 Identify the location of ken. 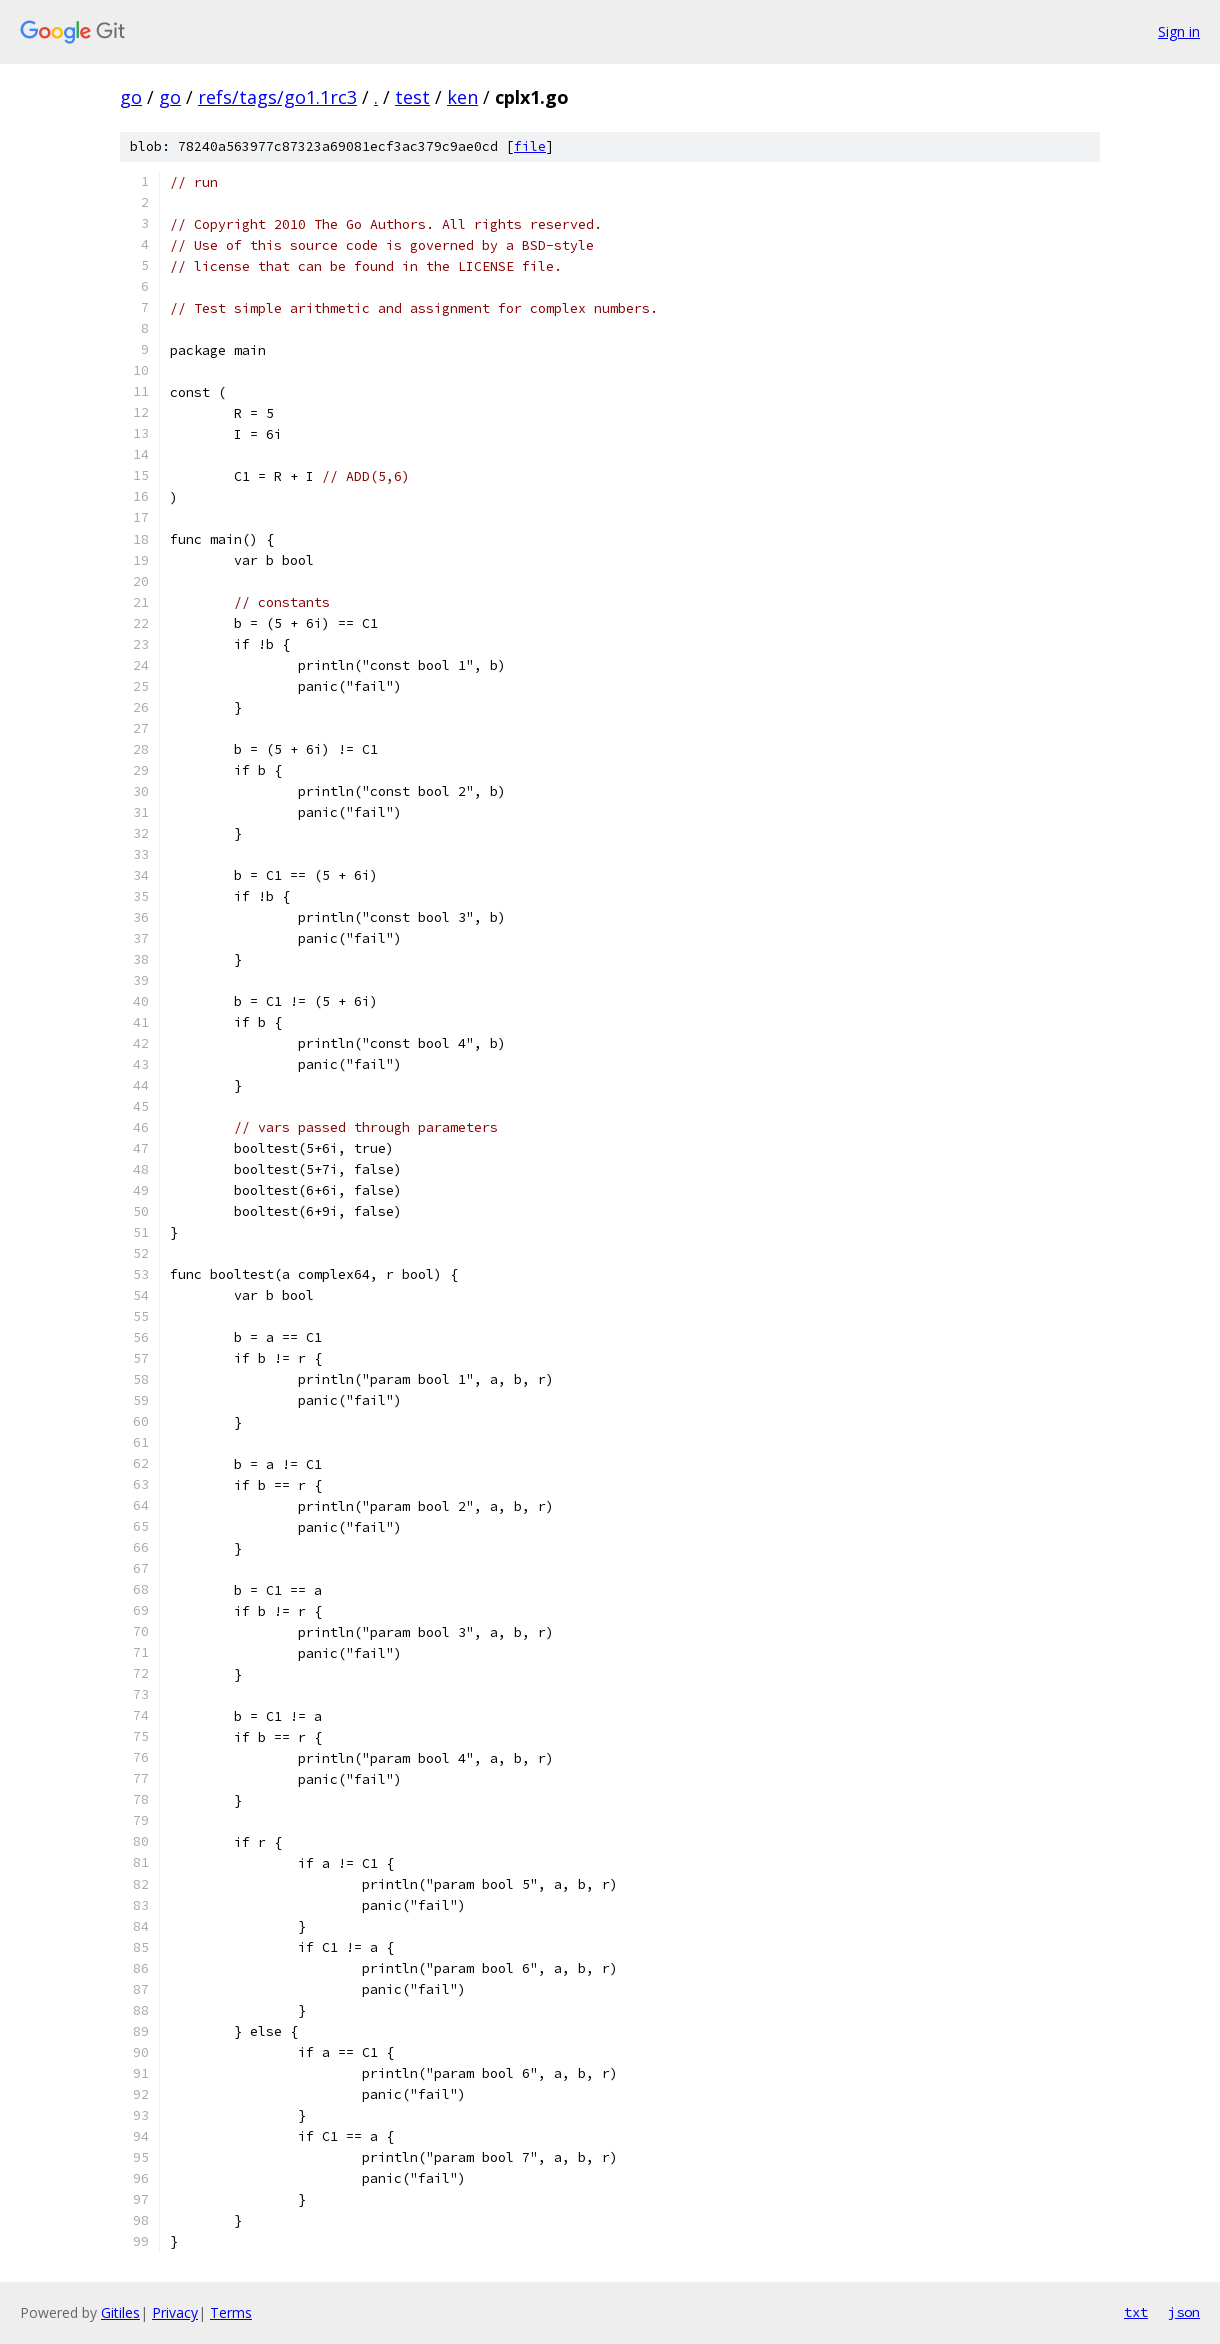
(462, 97).